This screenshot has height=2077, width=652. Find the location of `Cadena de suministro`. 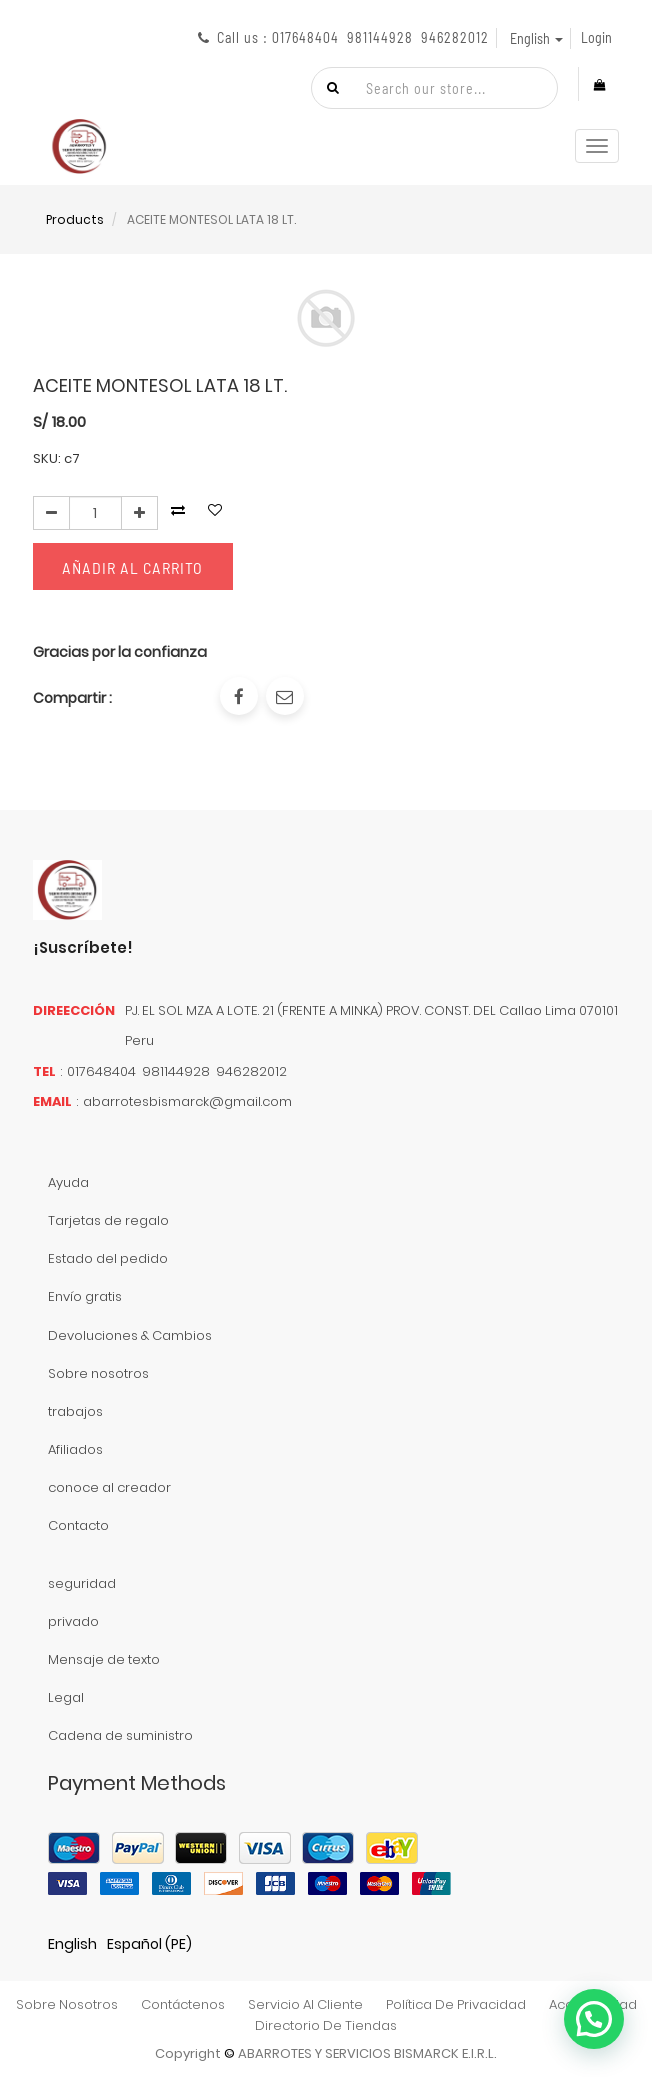

Cadena de suministro is located at coordinates (120, 1735).